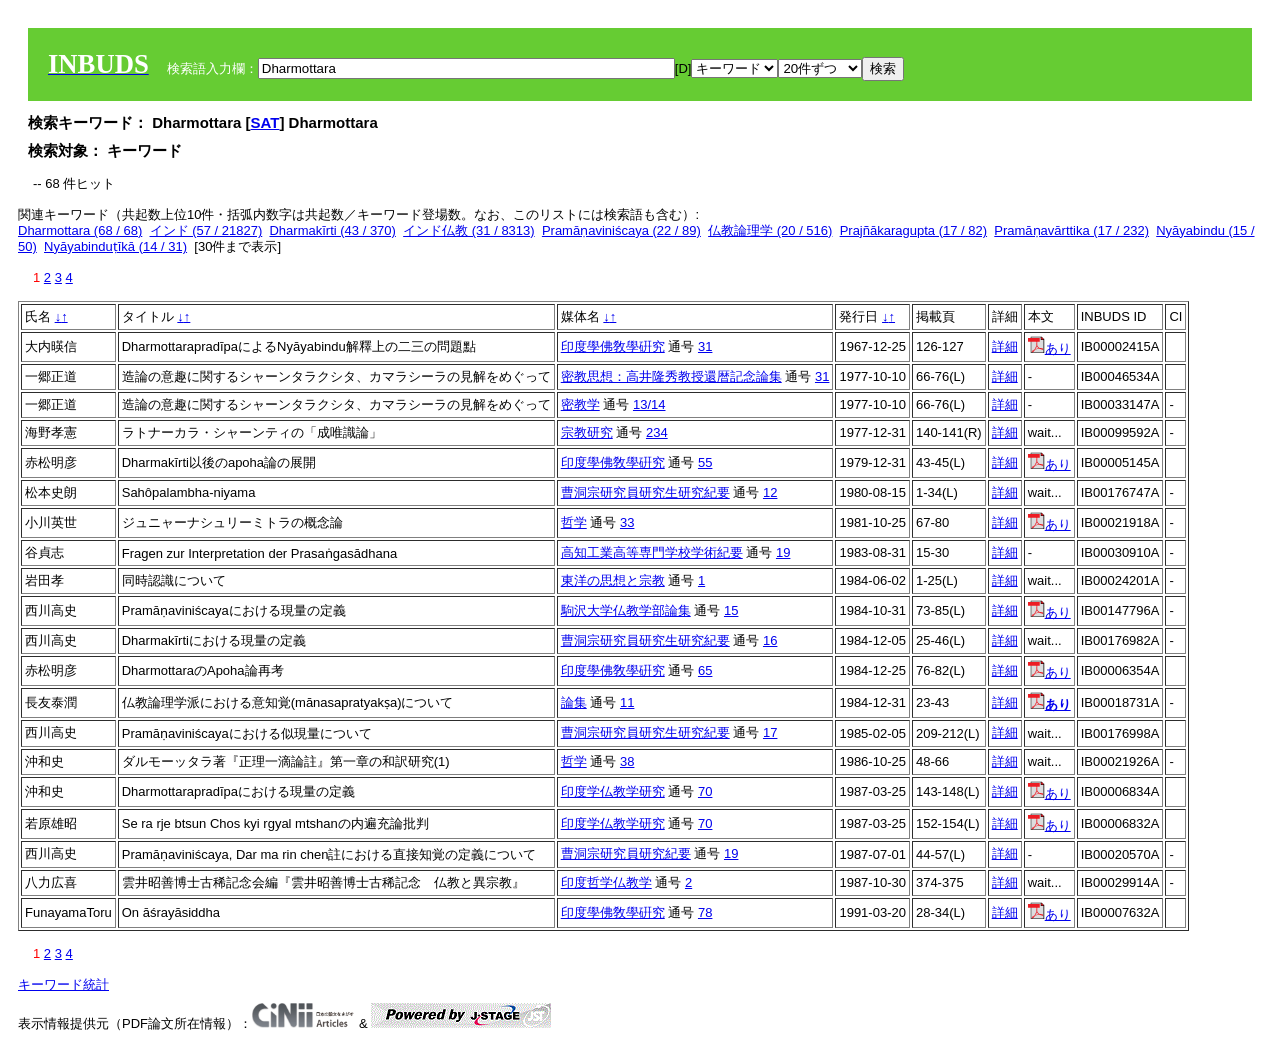 The image size is (1280, 1050). What do you see at coordinates (705, 670) in the screenshot?
I see `65` at bounding box center [705, 670].